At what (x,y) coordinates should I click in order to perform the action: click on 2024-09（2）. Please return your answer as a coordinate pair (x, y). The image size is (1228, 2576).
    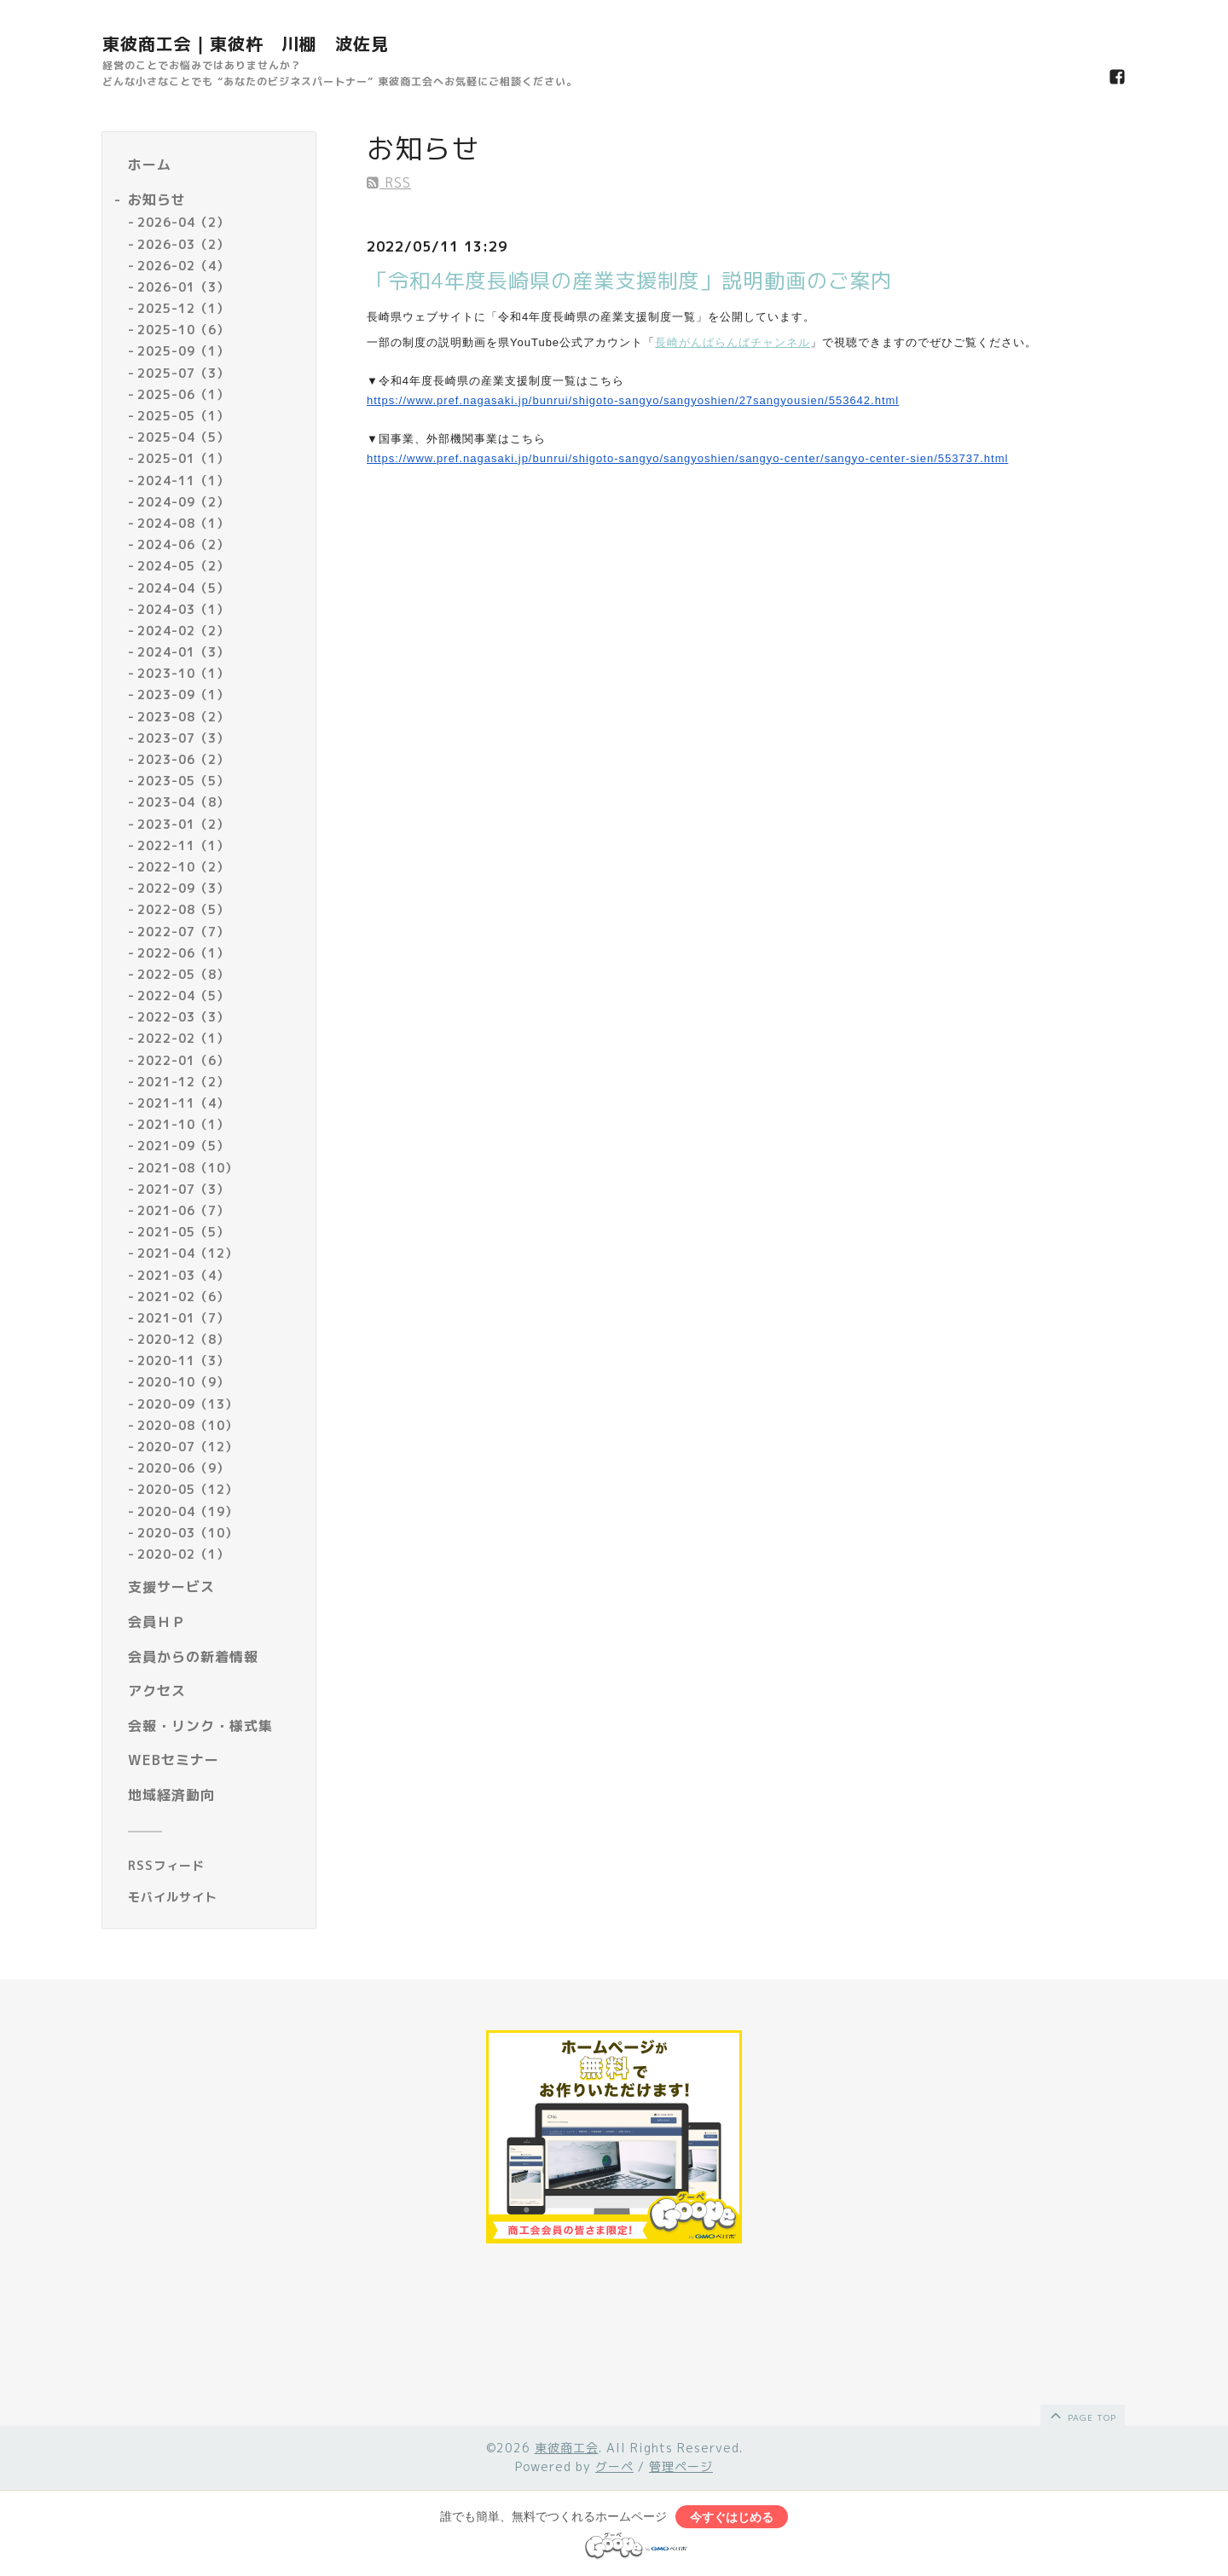
    Looking at the image, I should click on (183, 502).